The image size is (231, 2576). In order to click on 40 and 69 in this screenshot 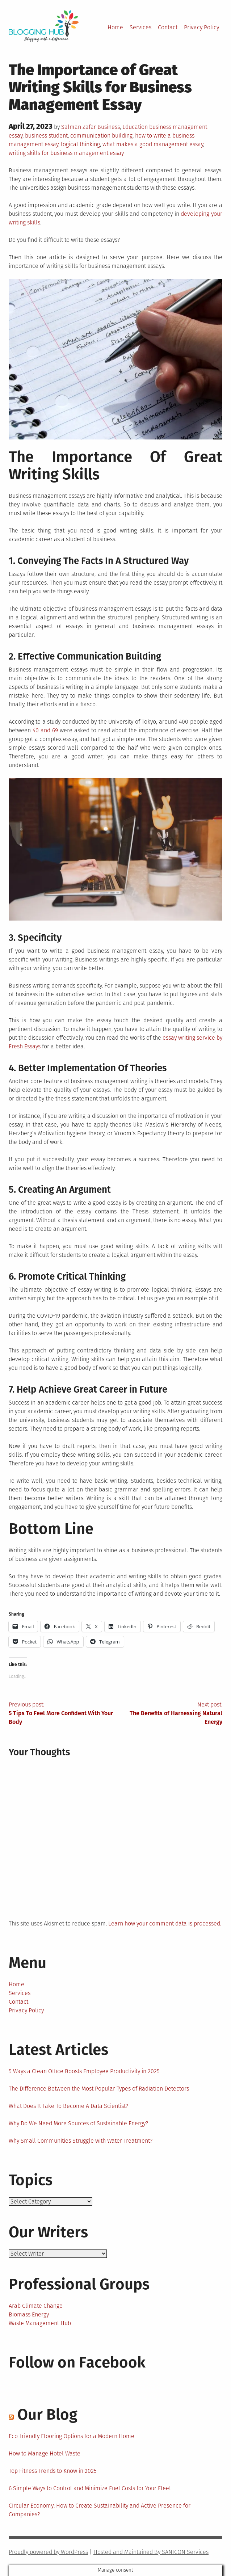, I will do `click(45, 730)`.